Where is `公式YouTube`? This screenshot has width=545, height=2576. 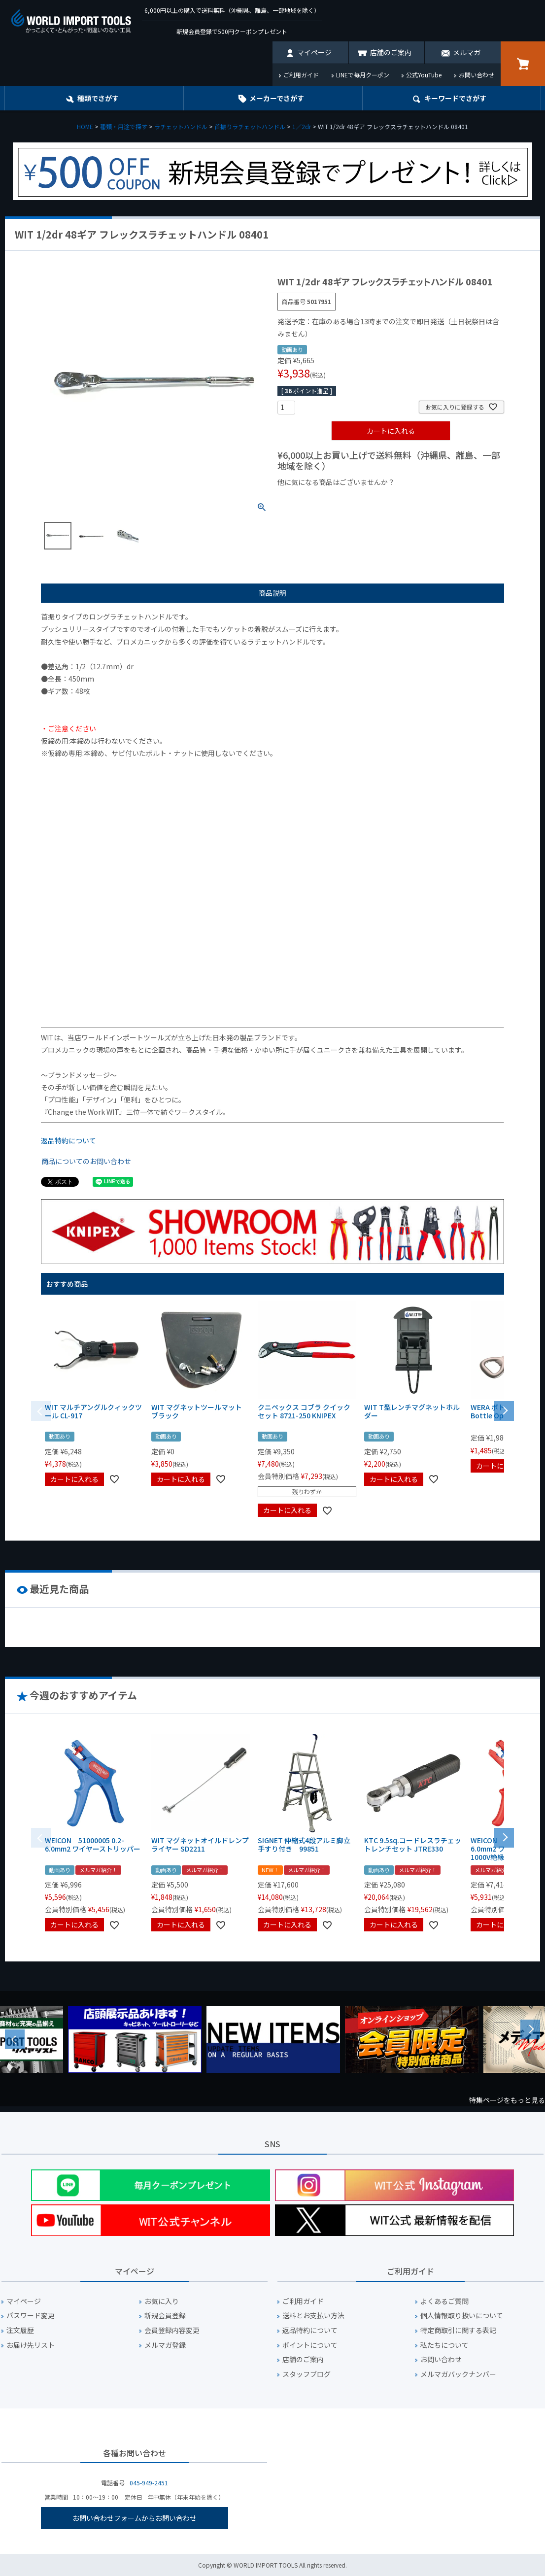 公式YouTube is located at coordinates (424, 74).